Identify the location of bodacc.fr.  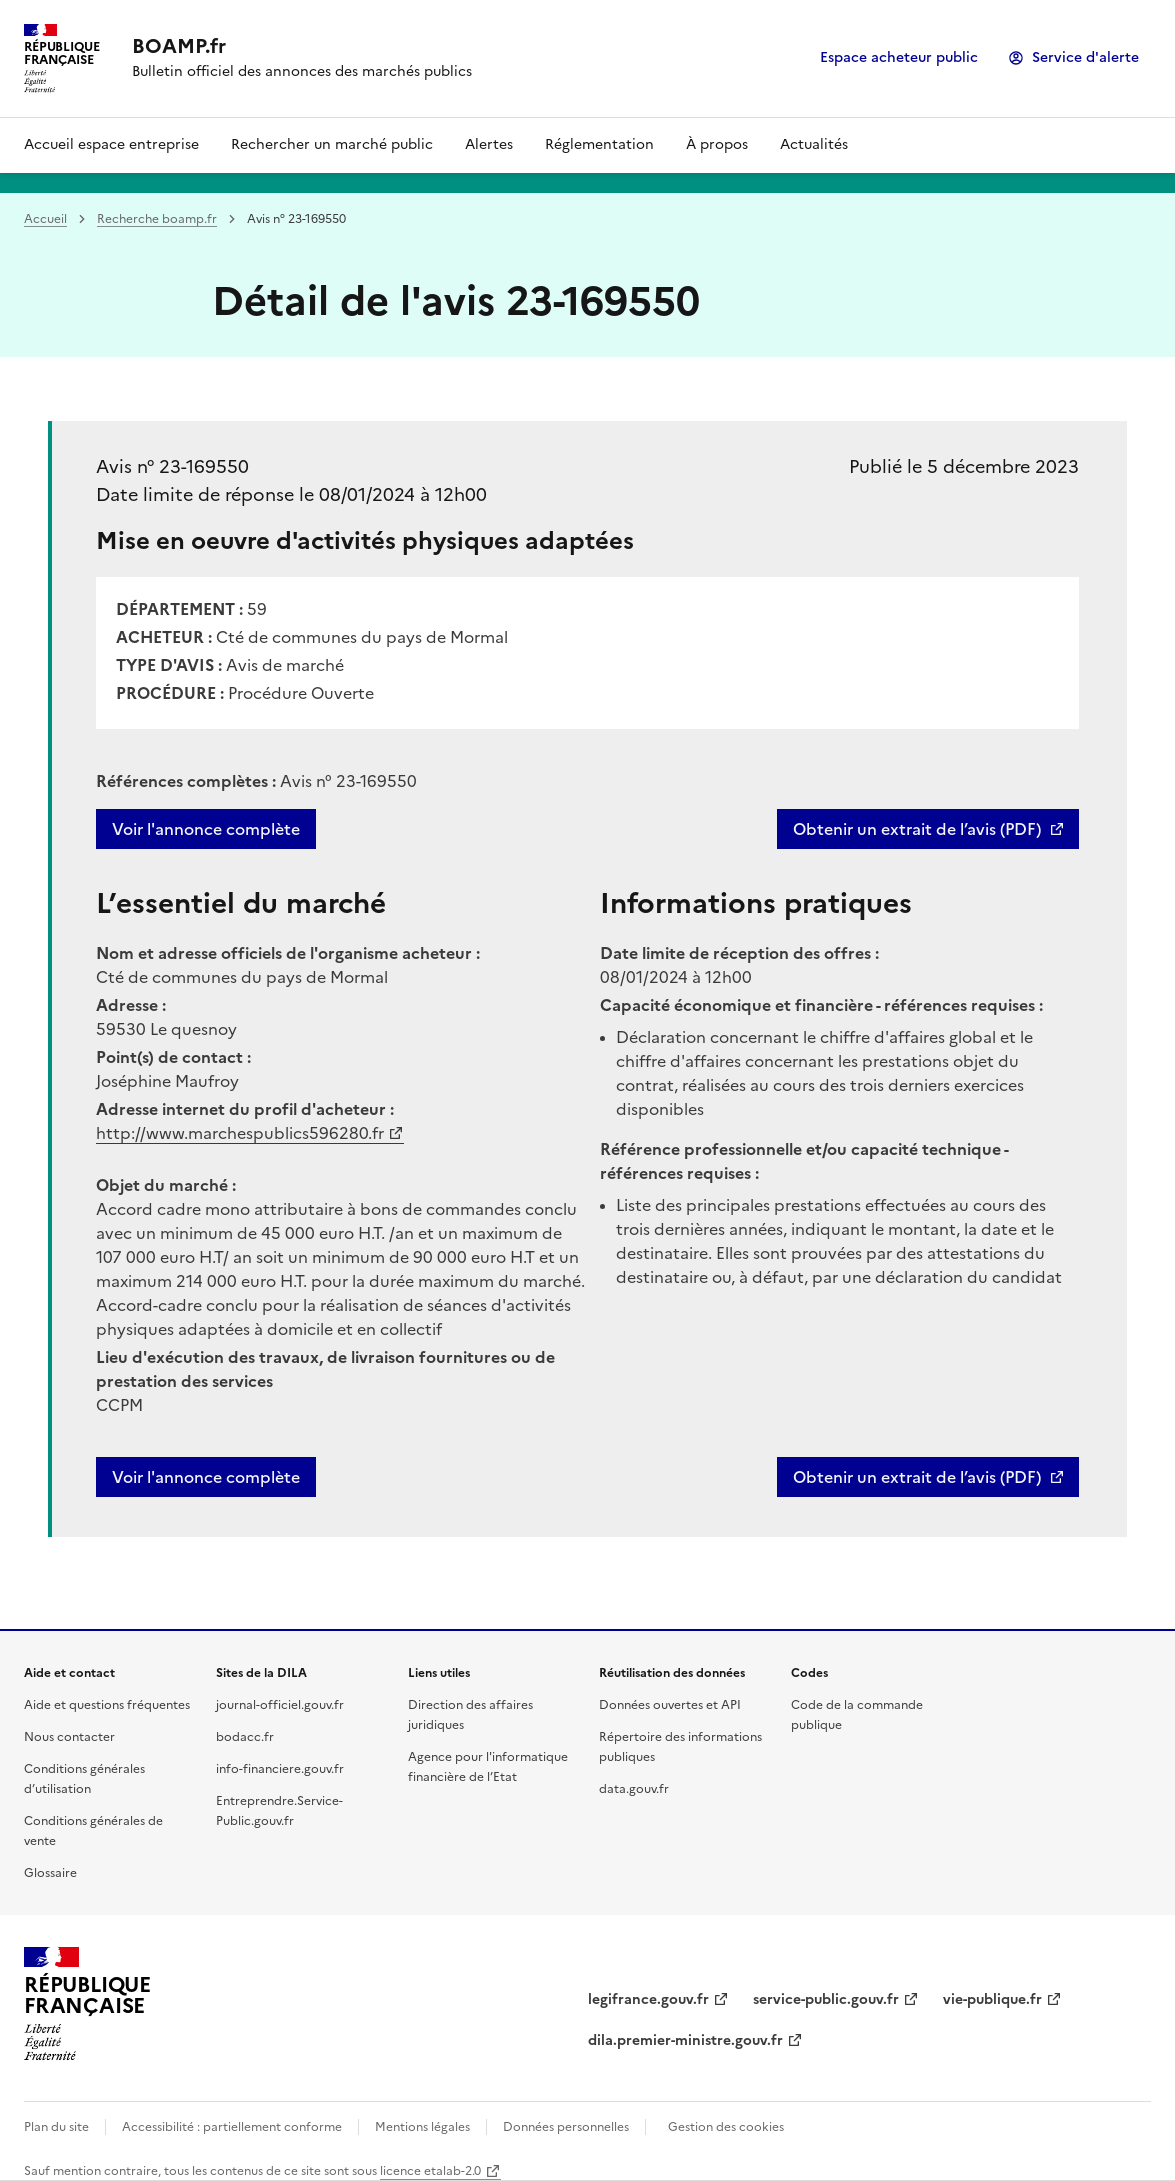
(245, 1737).